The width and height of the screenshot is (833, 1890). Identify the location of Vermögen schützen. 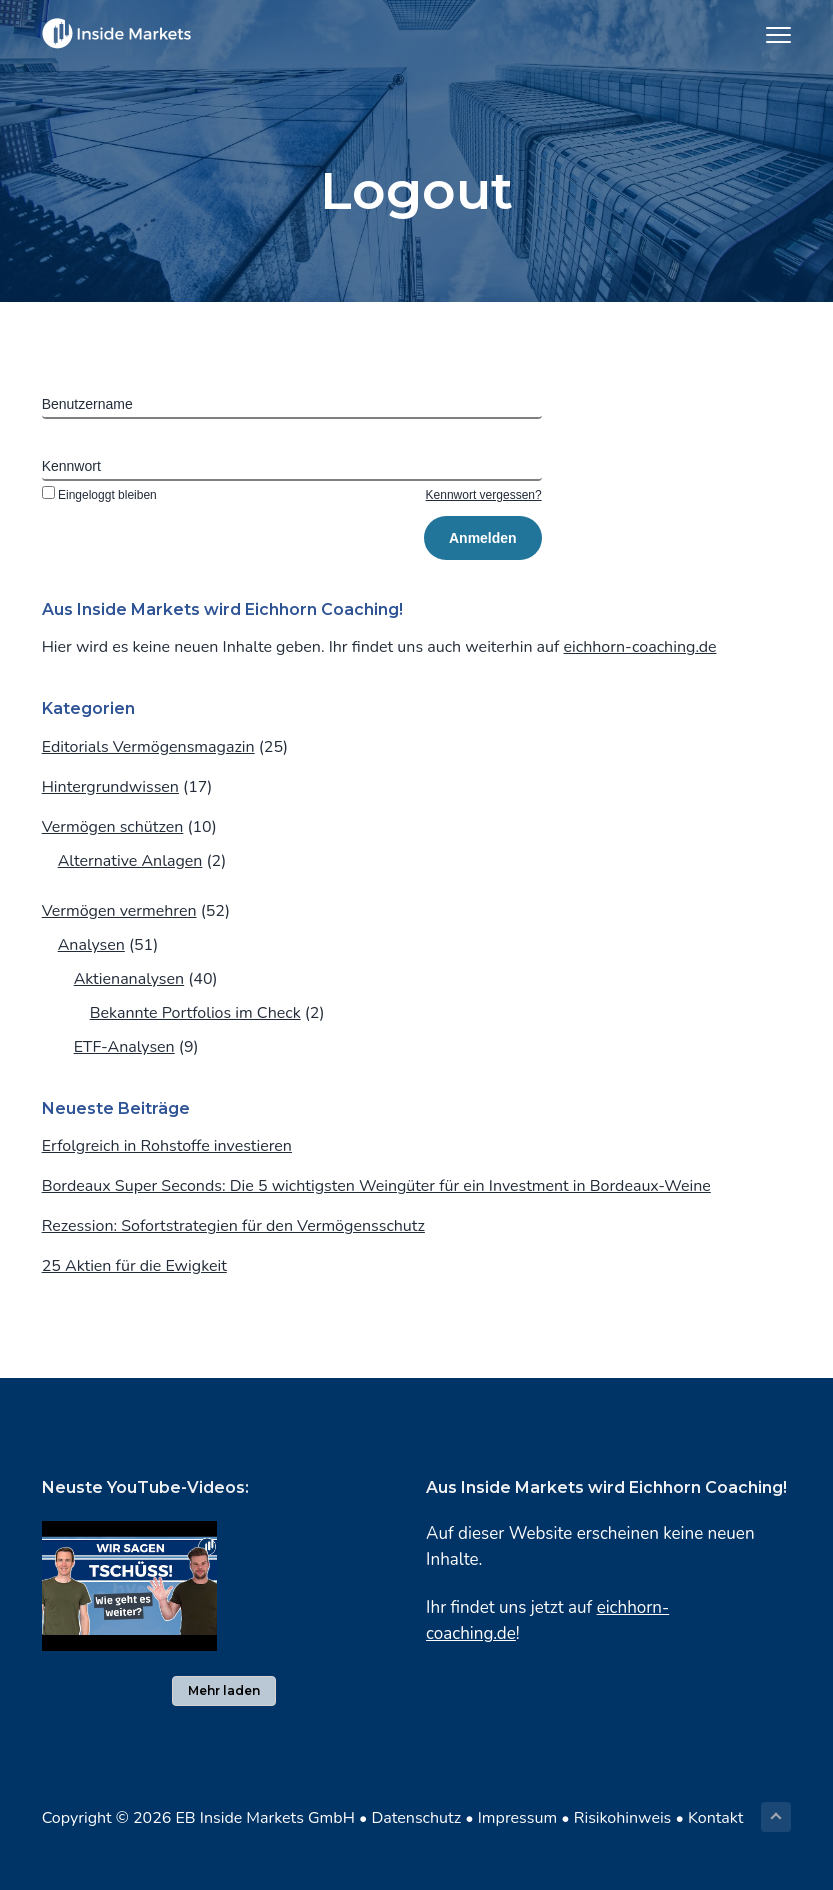
(113, 827).